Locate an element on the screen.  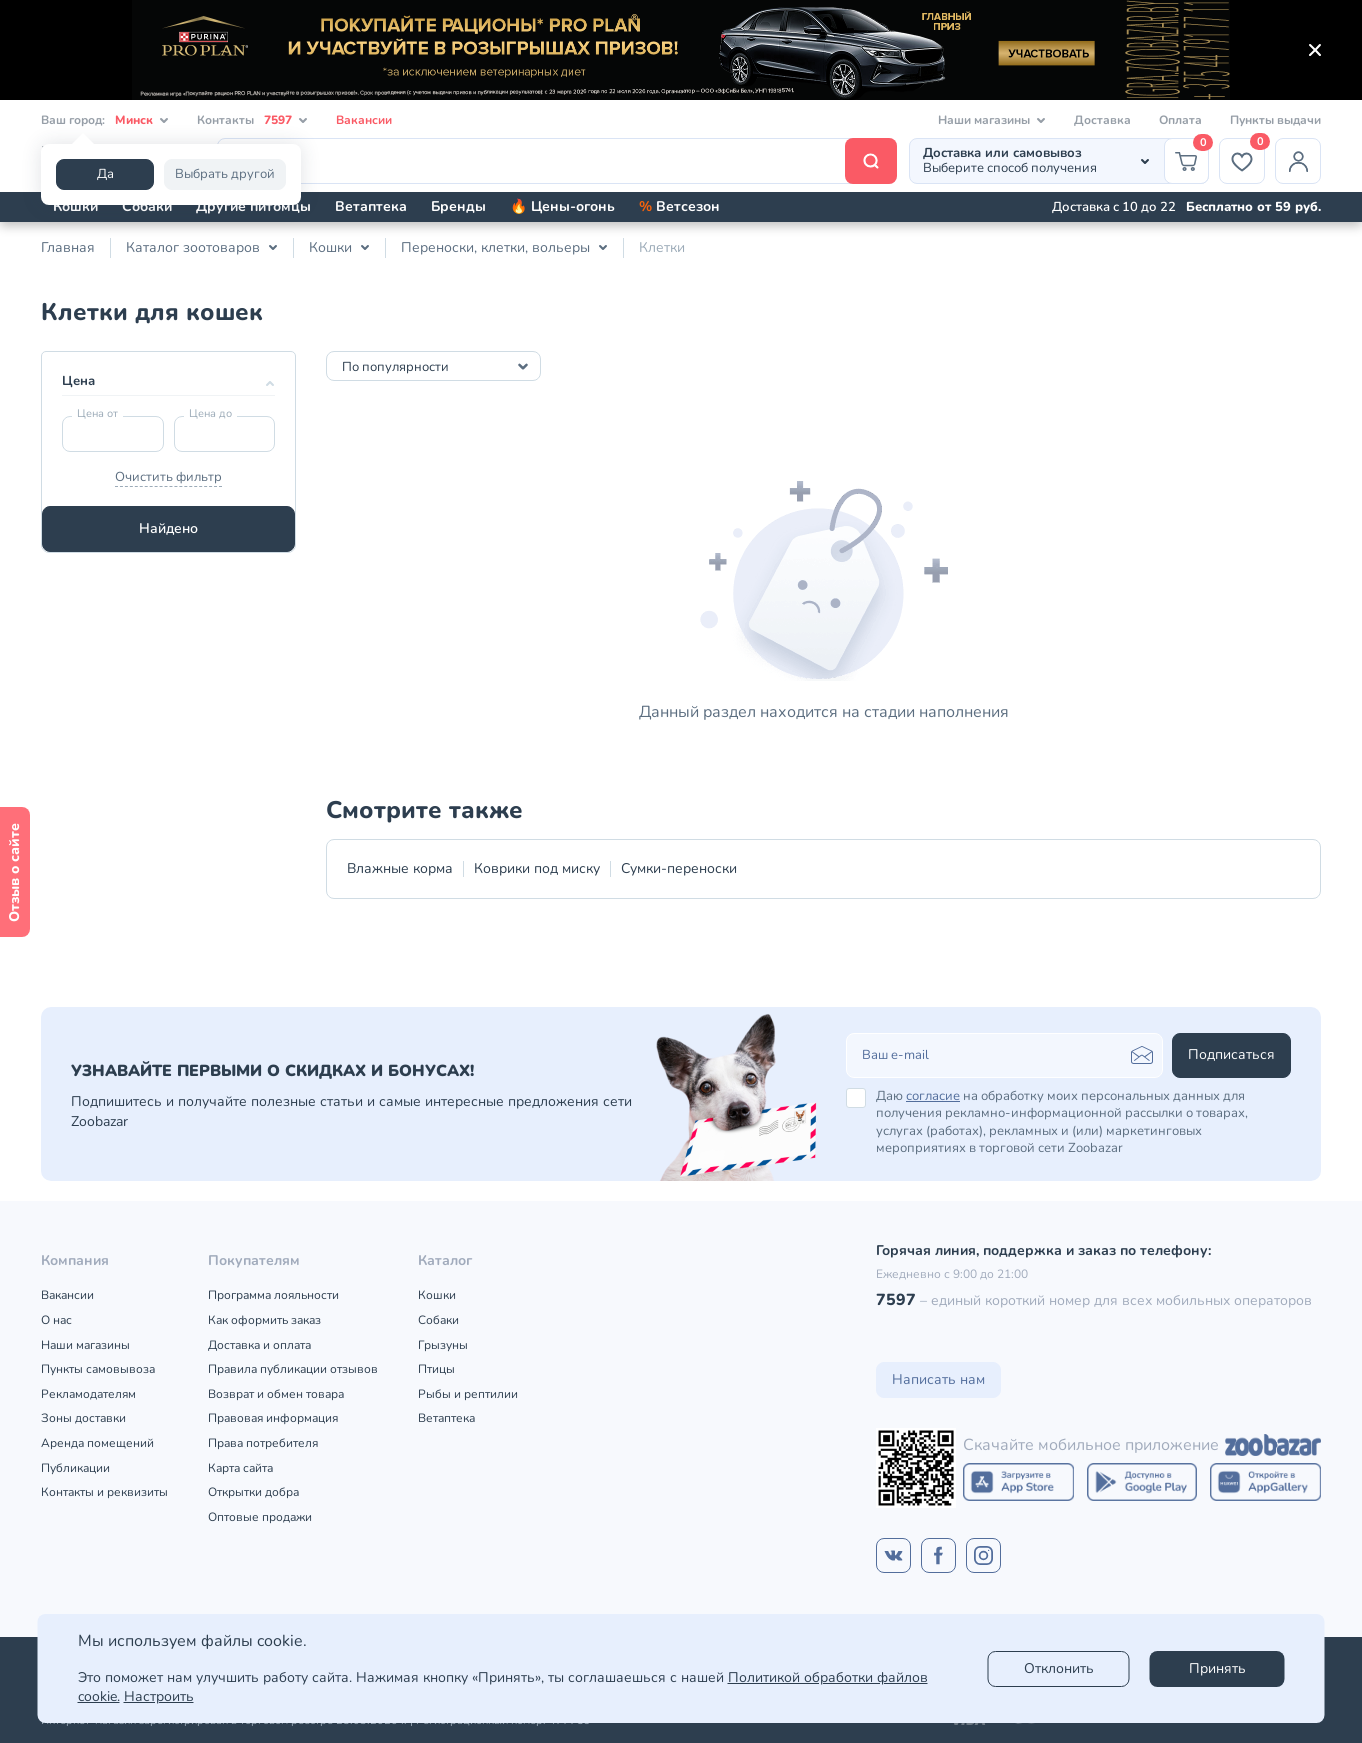
🔥 Цены-огонь is located at coordinates (562, 206).